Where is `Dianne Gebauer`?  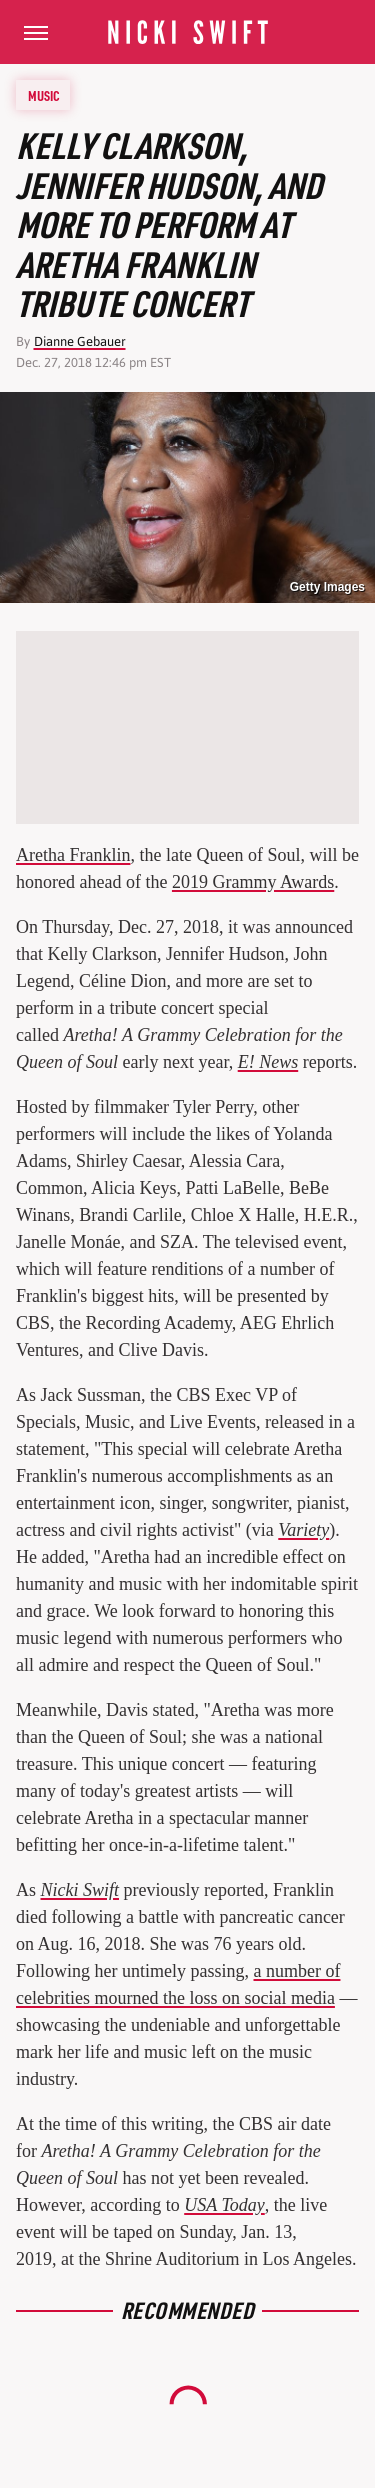
Dianne Gebauer is located at coordinates (80, 341).